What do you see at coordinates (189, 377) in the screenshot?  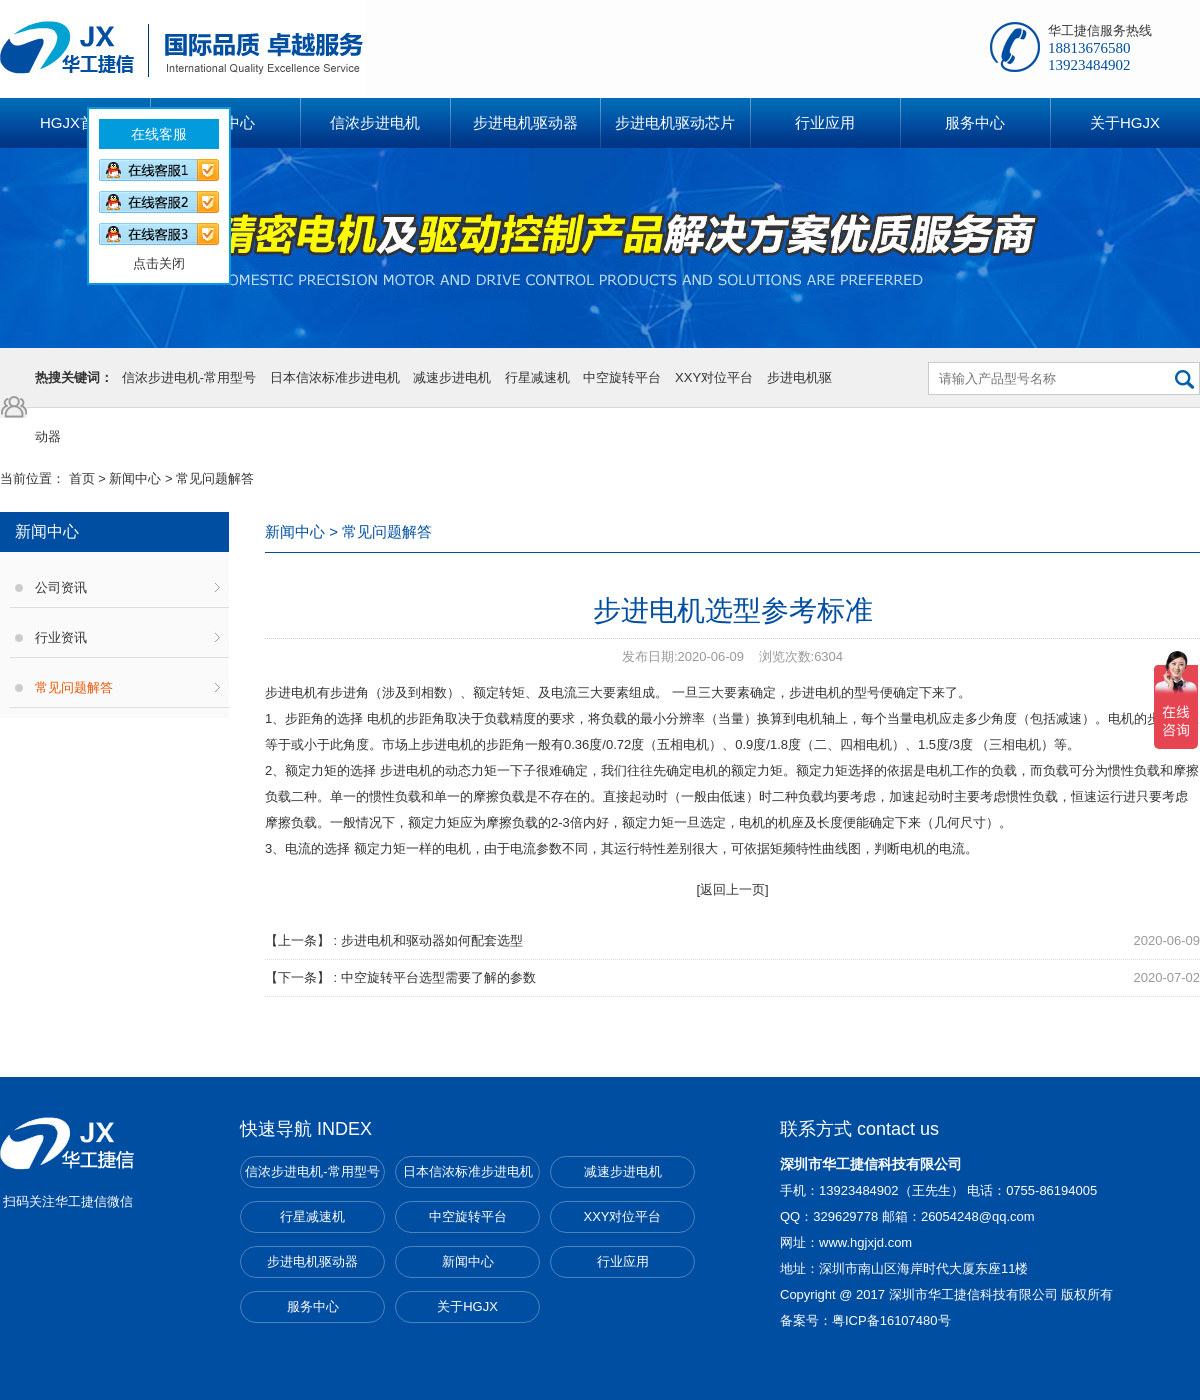 I see `信浓步进电机-常用型号` at bounding box center [189, 377].